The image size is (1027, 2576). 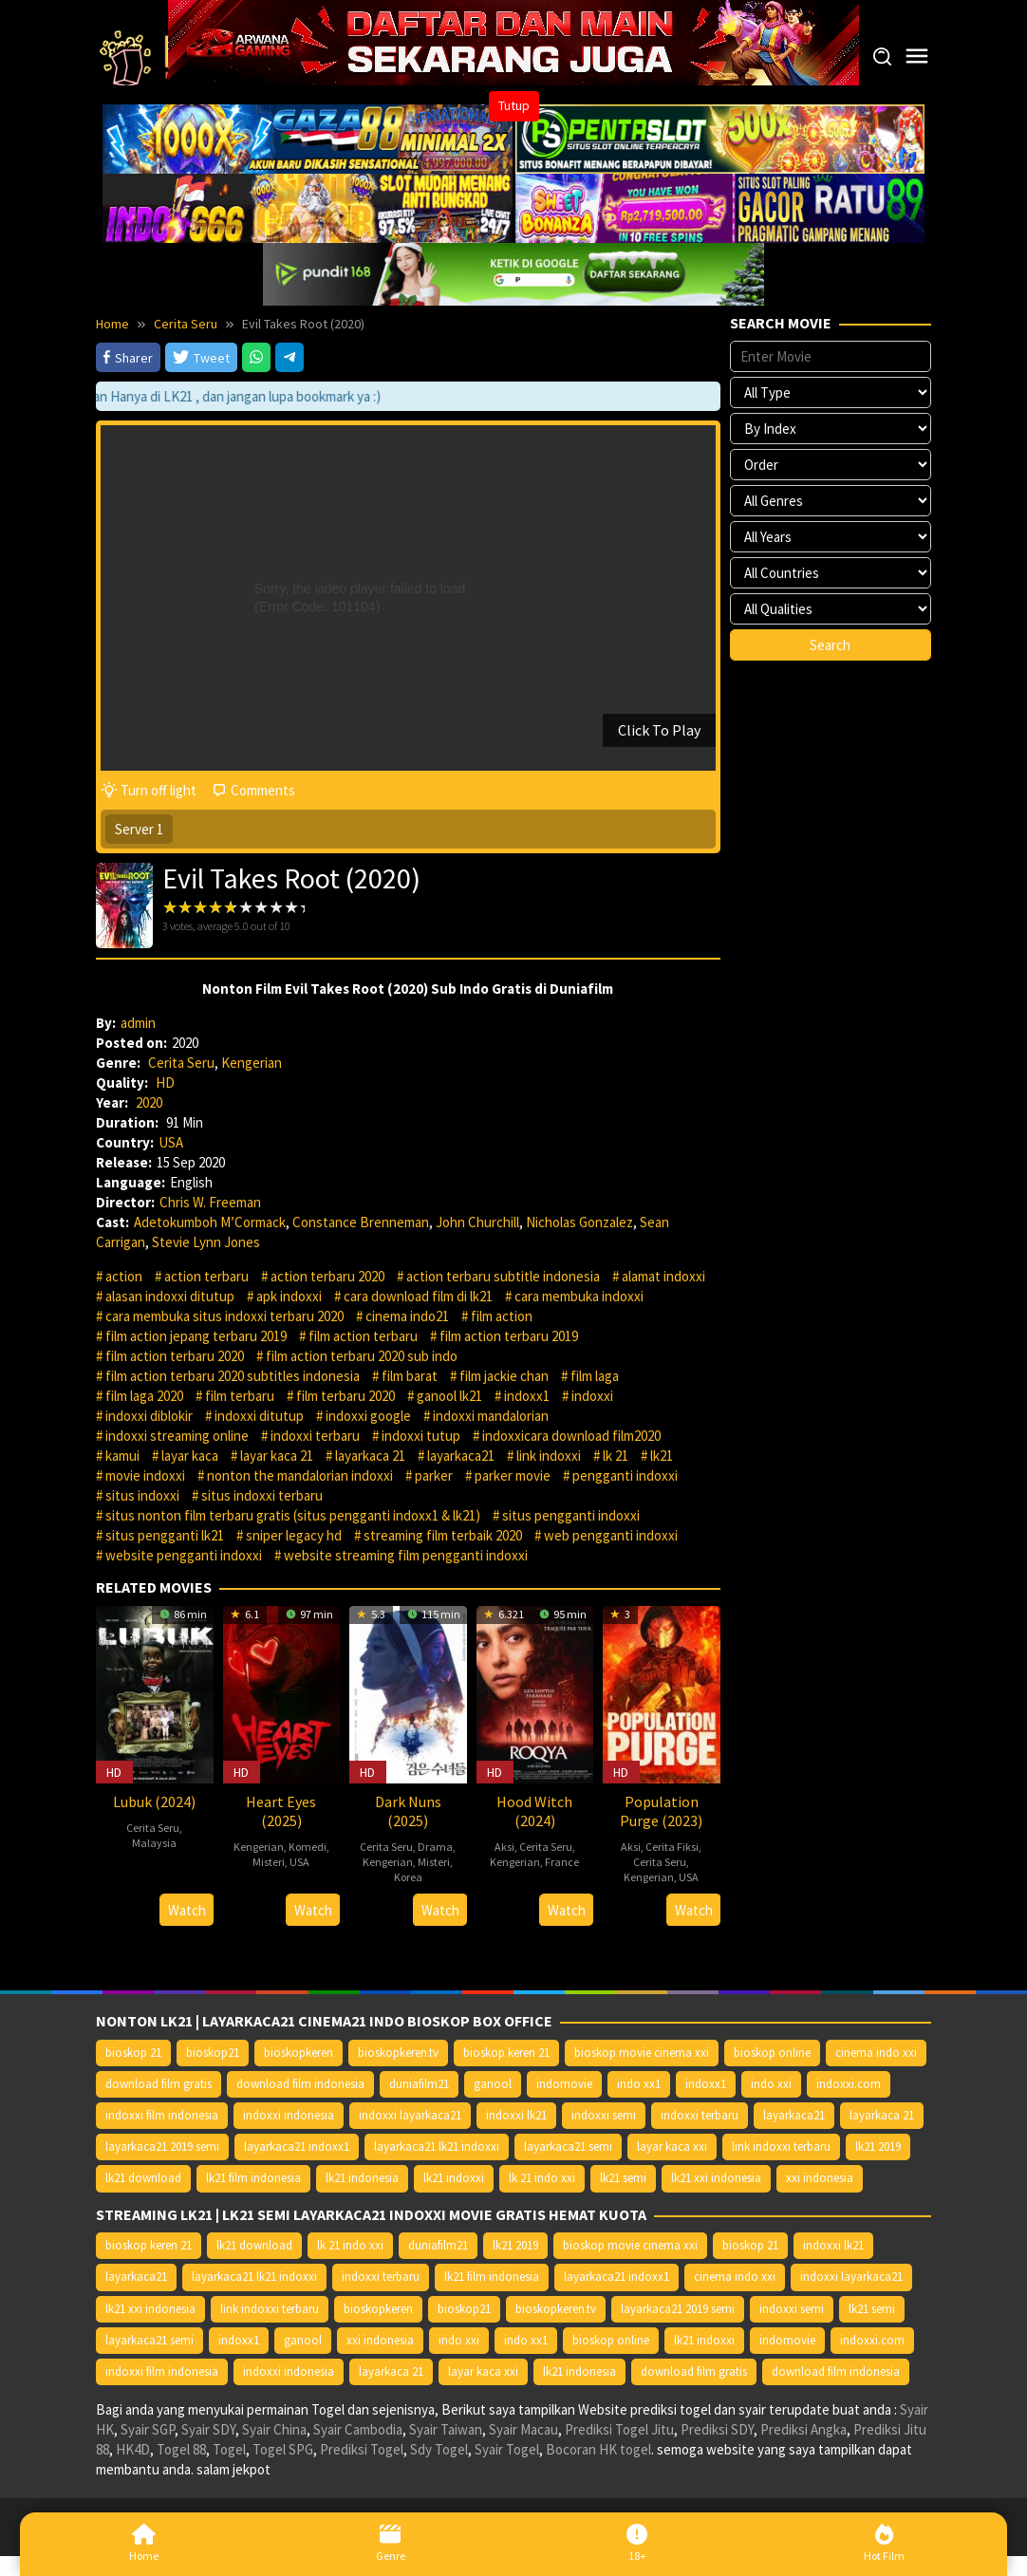 I want to click on Komedi, so click(x=308, y=1846).